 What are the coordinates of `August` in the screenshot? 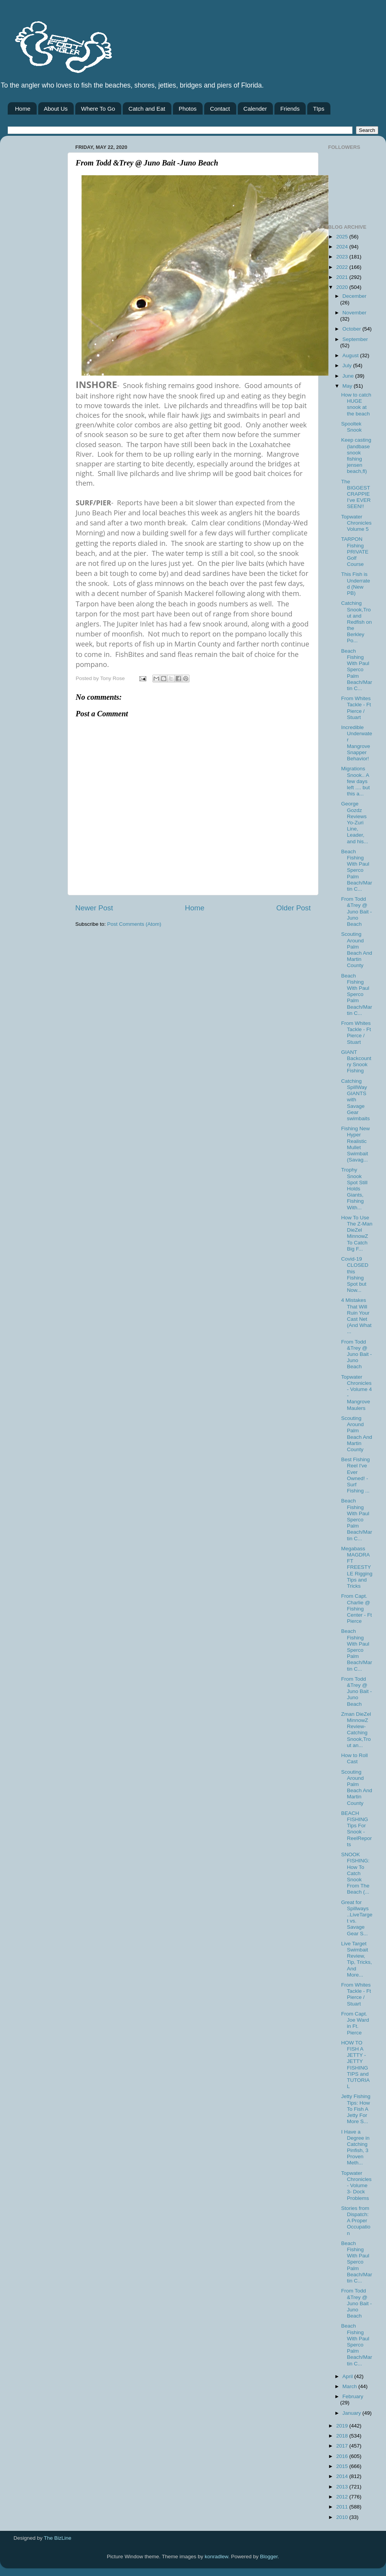 It's located at (351, 355).